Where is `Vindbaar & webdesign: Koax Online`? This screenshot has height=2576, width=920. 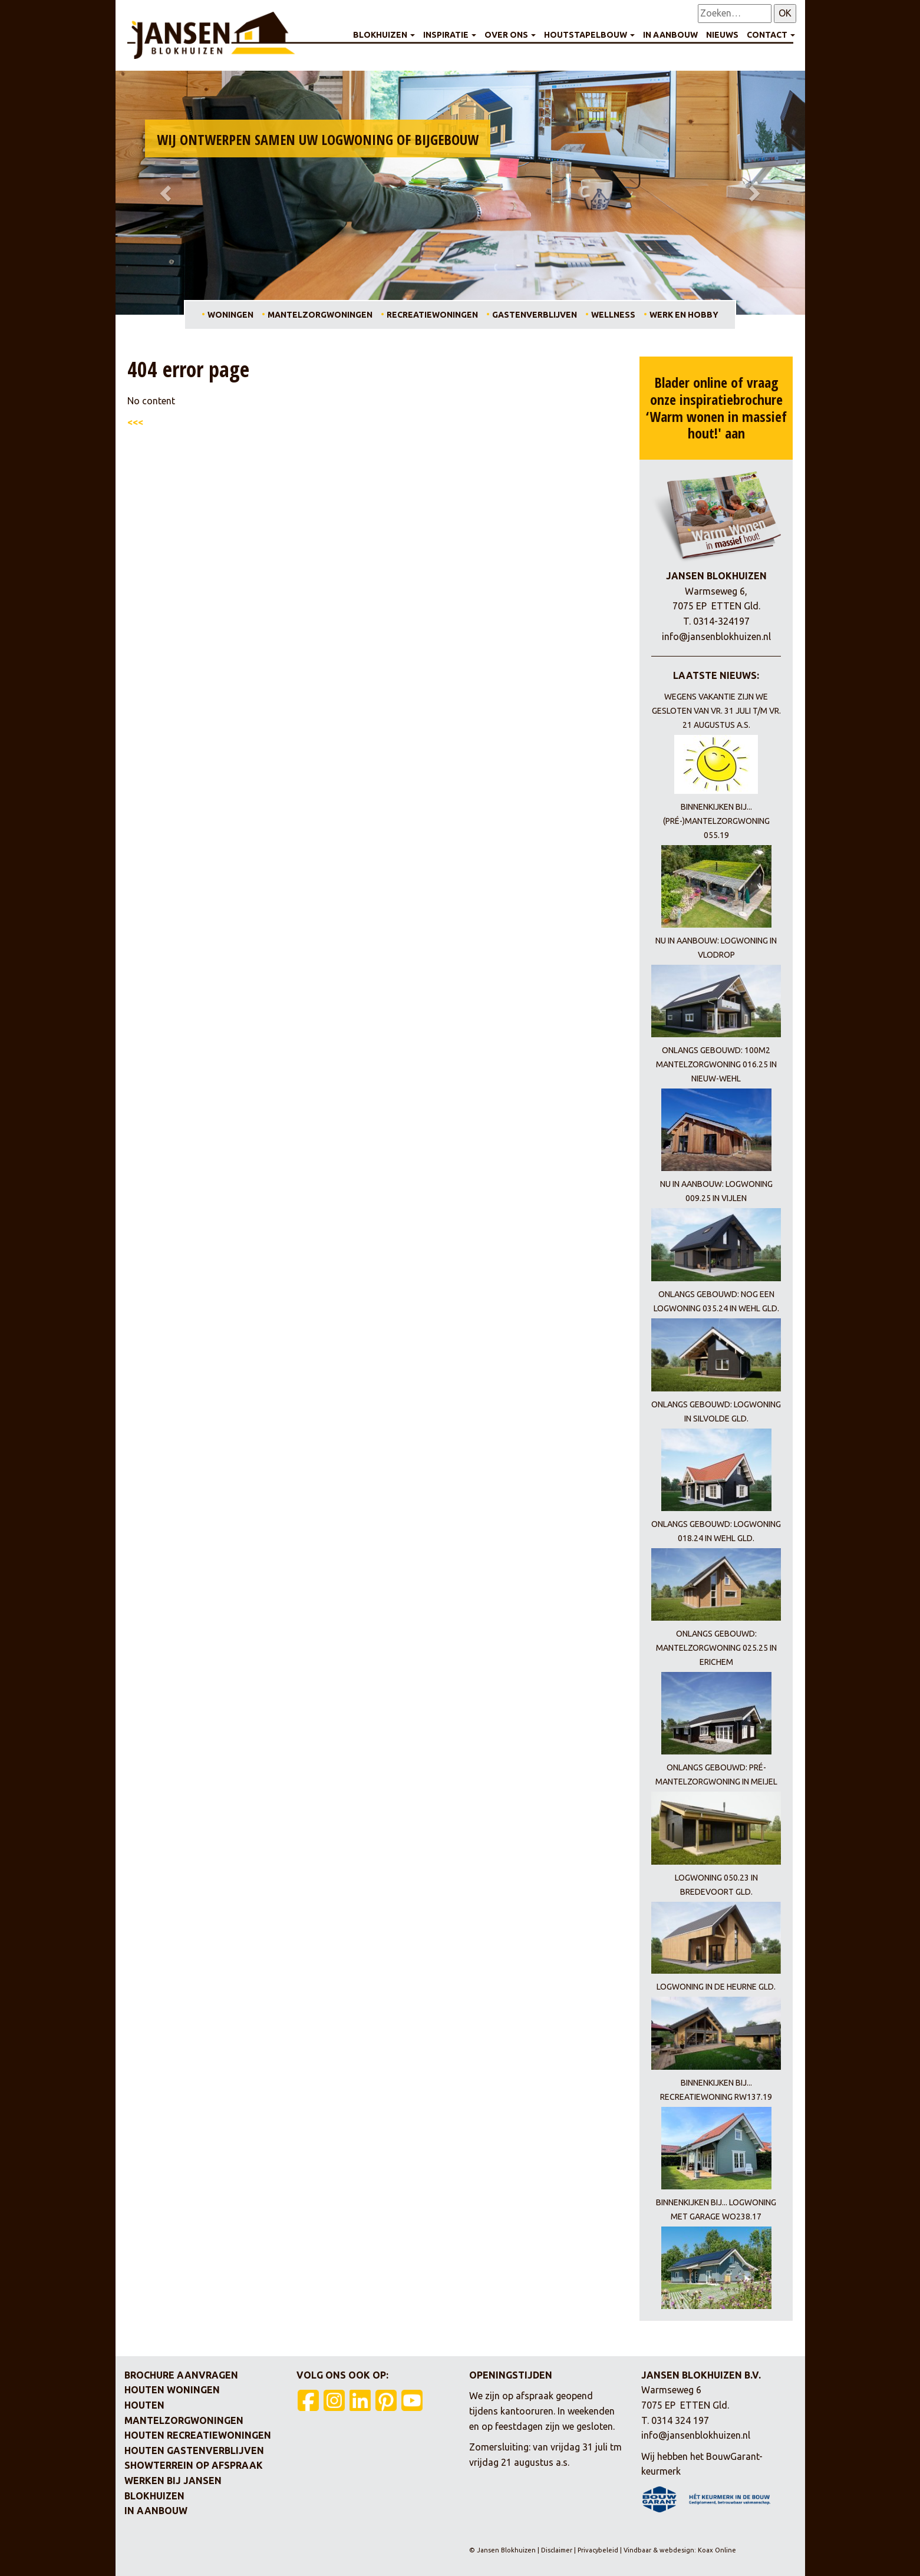
Vindbaar & webdesign: Koax Online is located at coordinates (680, 2550).